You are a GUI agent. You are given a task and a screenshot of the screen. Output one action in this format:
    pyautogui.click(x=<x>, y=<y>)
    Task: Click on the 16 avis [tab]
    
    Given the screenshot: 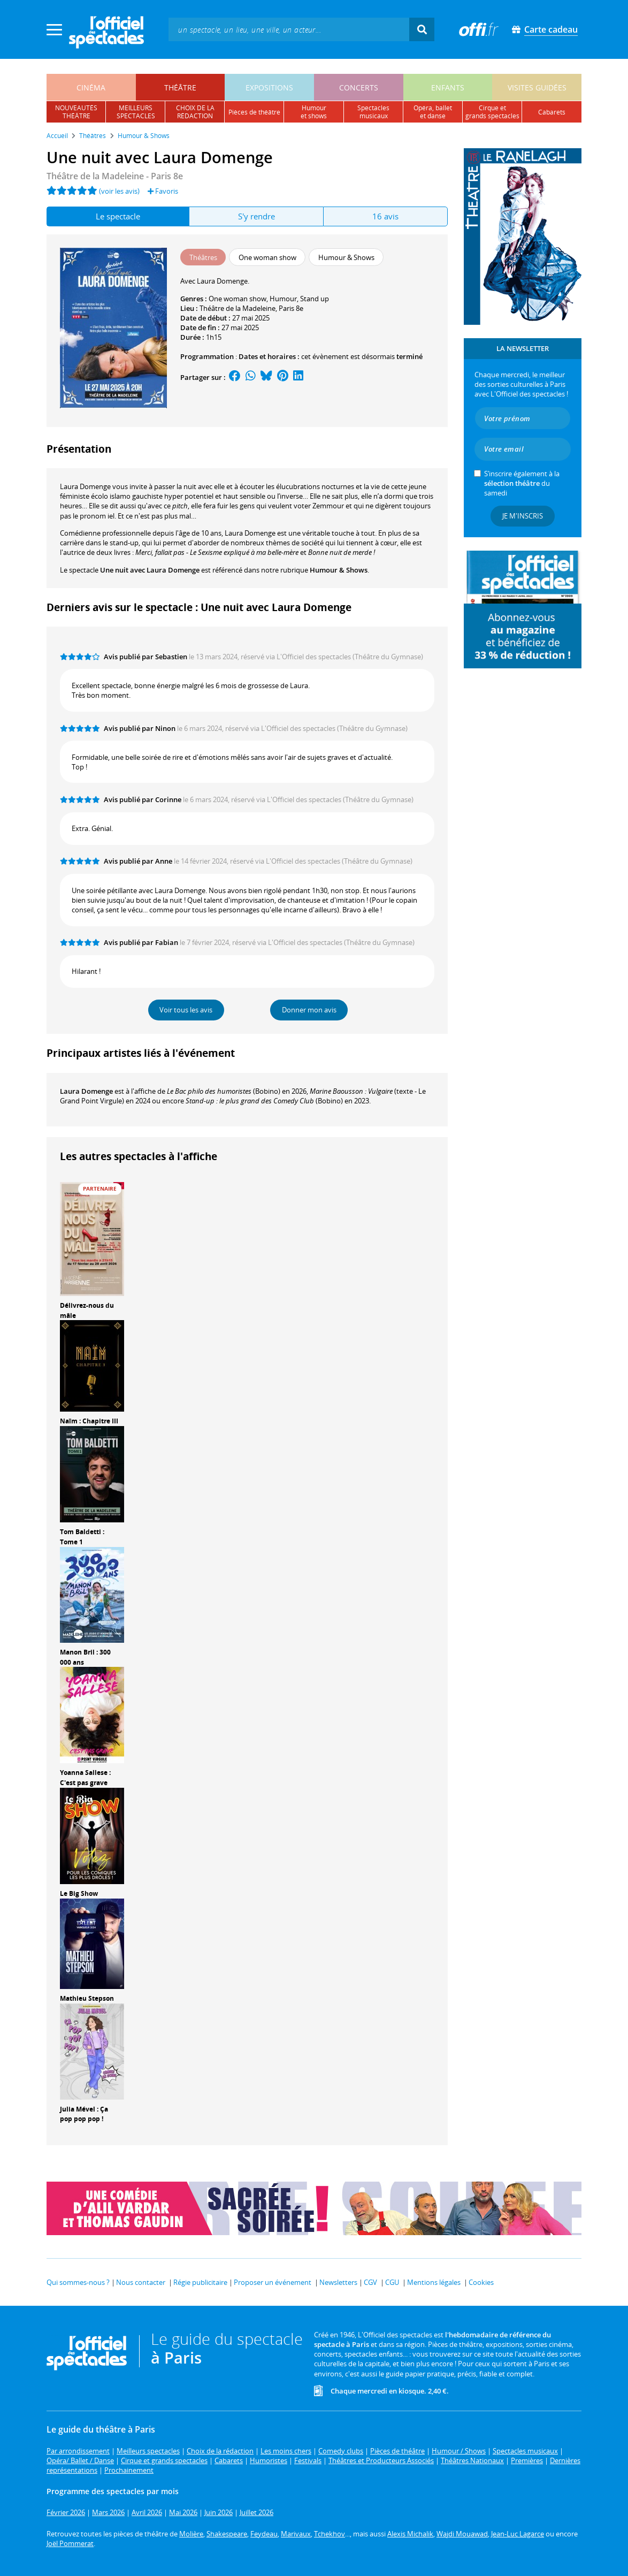 What is the action you would take?
    pyautogui.click(x=385, y=216)
    